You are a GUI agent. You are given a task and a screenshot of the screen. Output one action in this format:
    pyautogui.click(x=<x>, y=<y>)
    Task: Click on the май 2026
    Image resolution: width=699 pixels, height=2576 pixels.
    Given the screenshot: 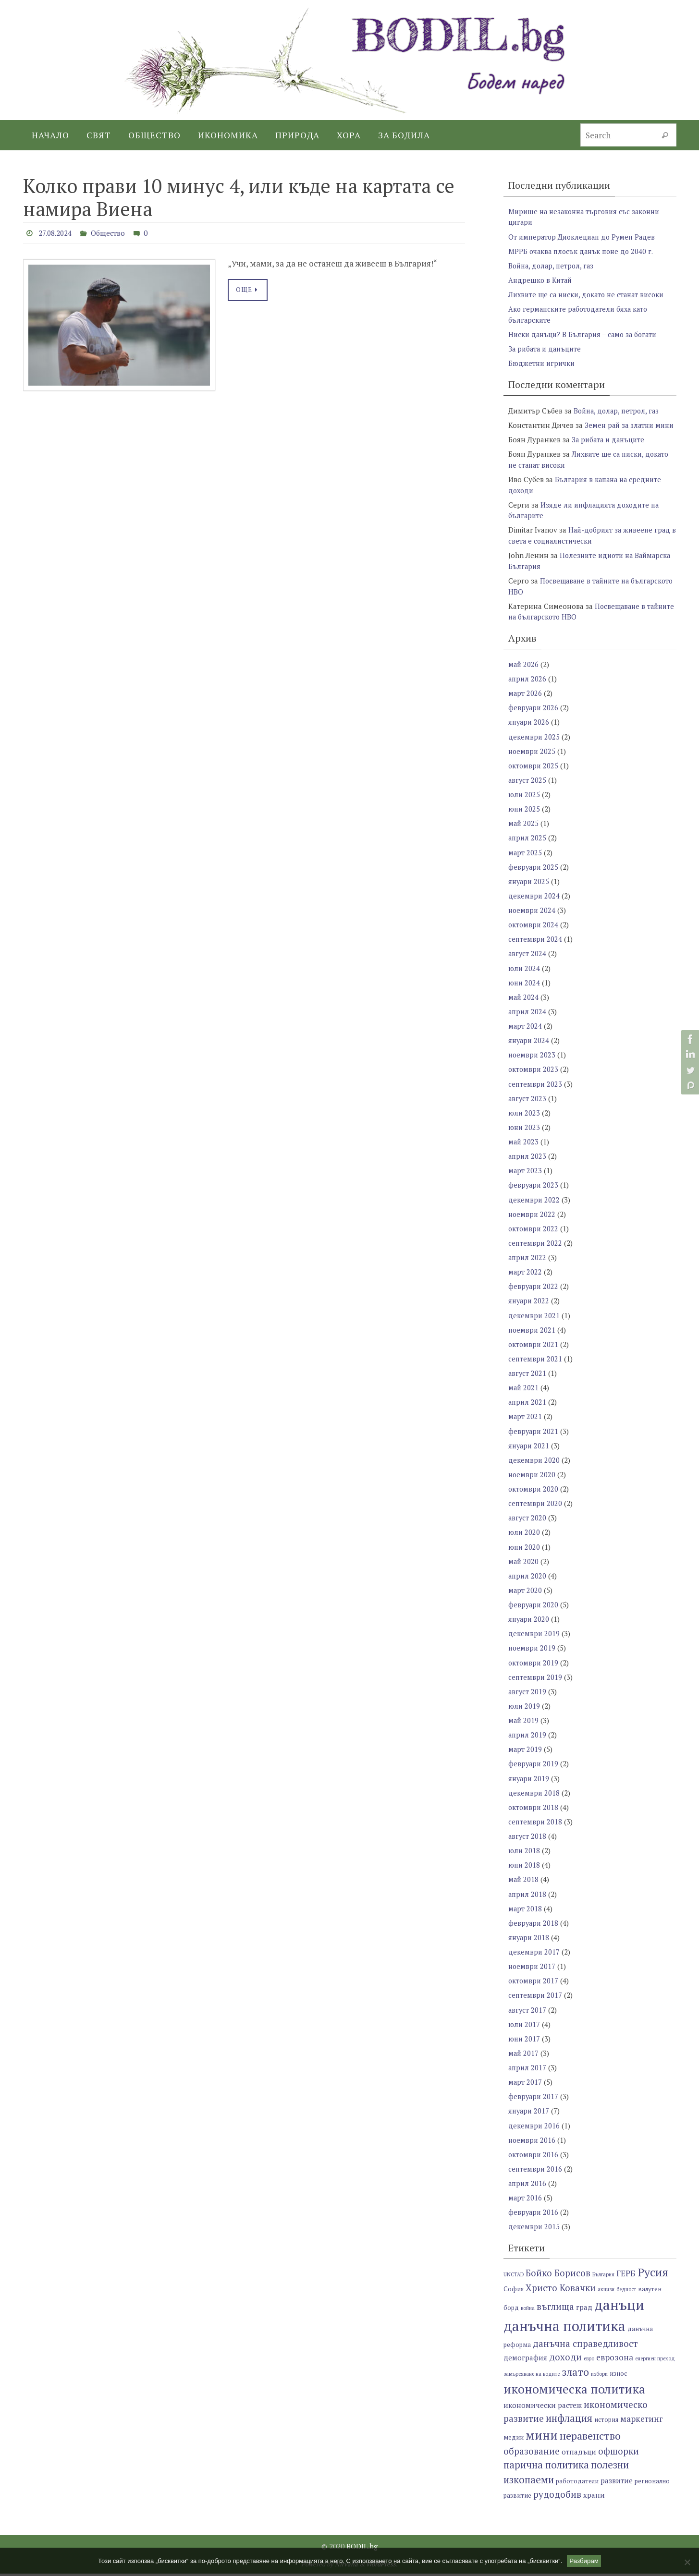 What is the action you would take?
    pyautogui.click(x=524, y=673)
    